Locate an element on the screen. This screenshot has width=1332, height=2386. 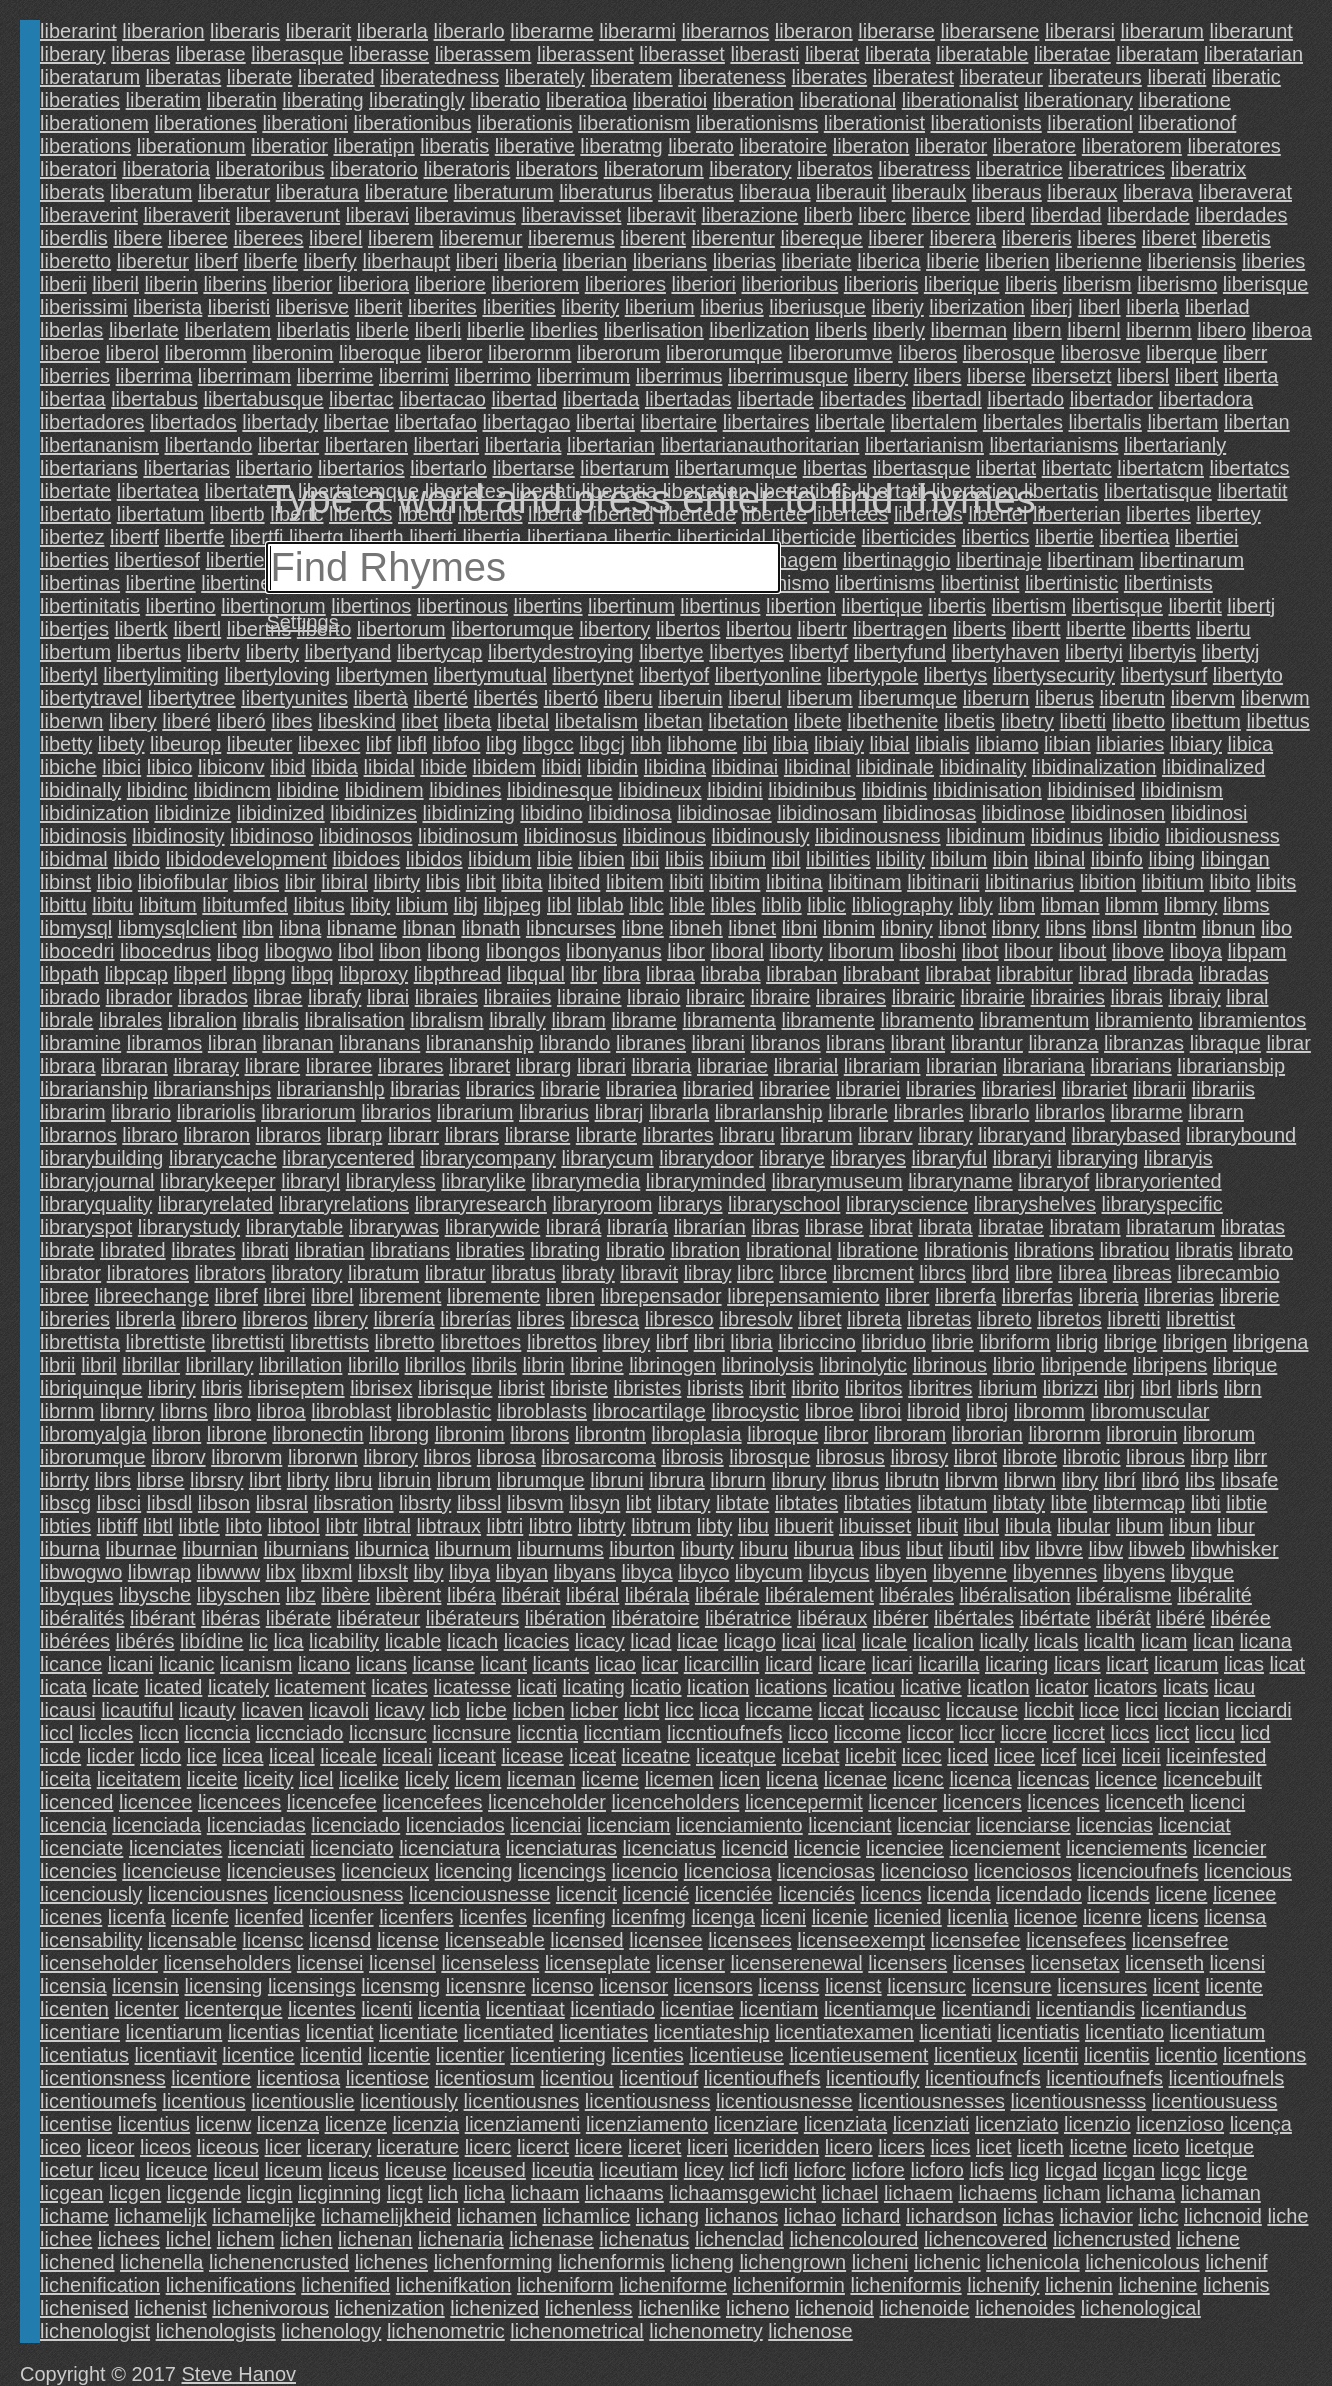
librarium is located at coordinates (475, 1112).